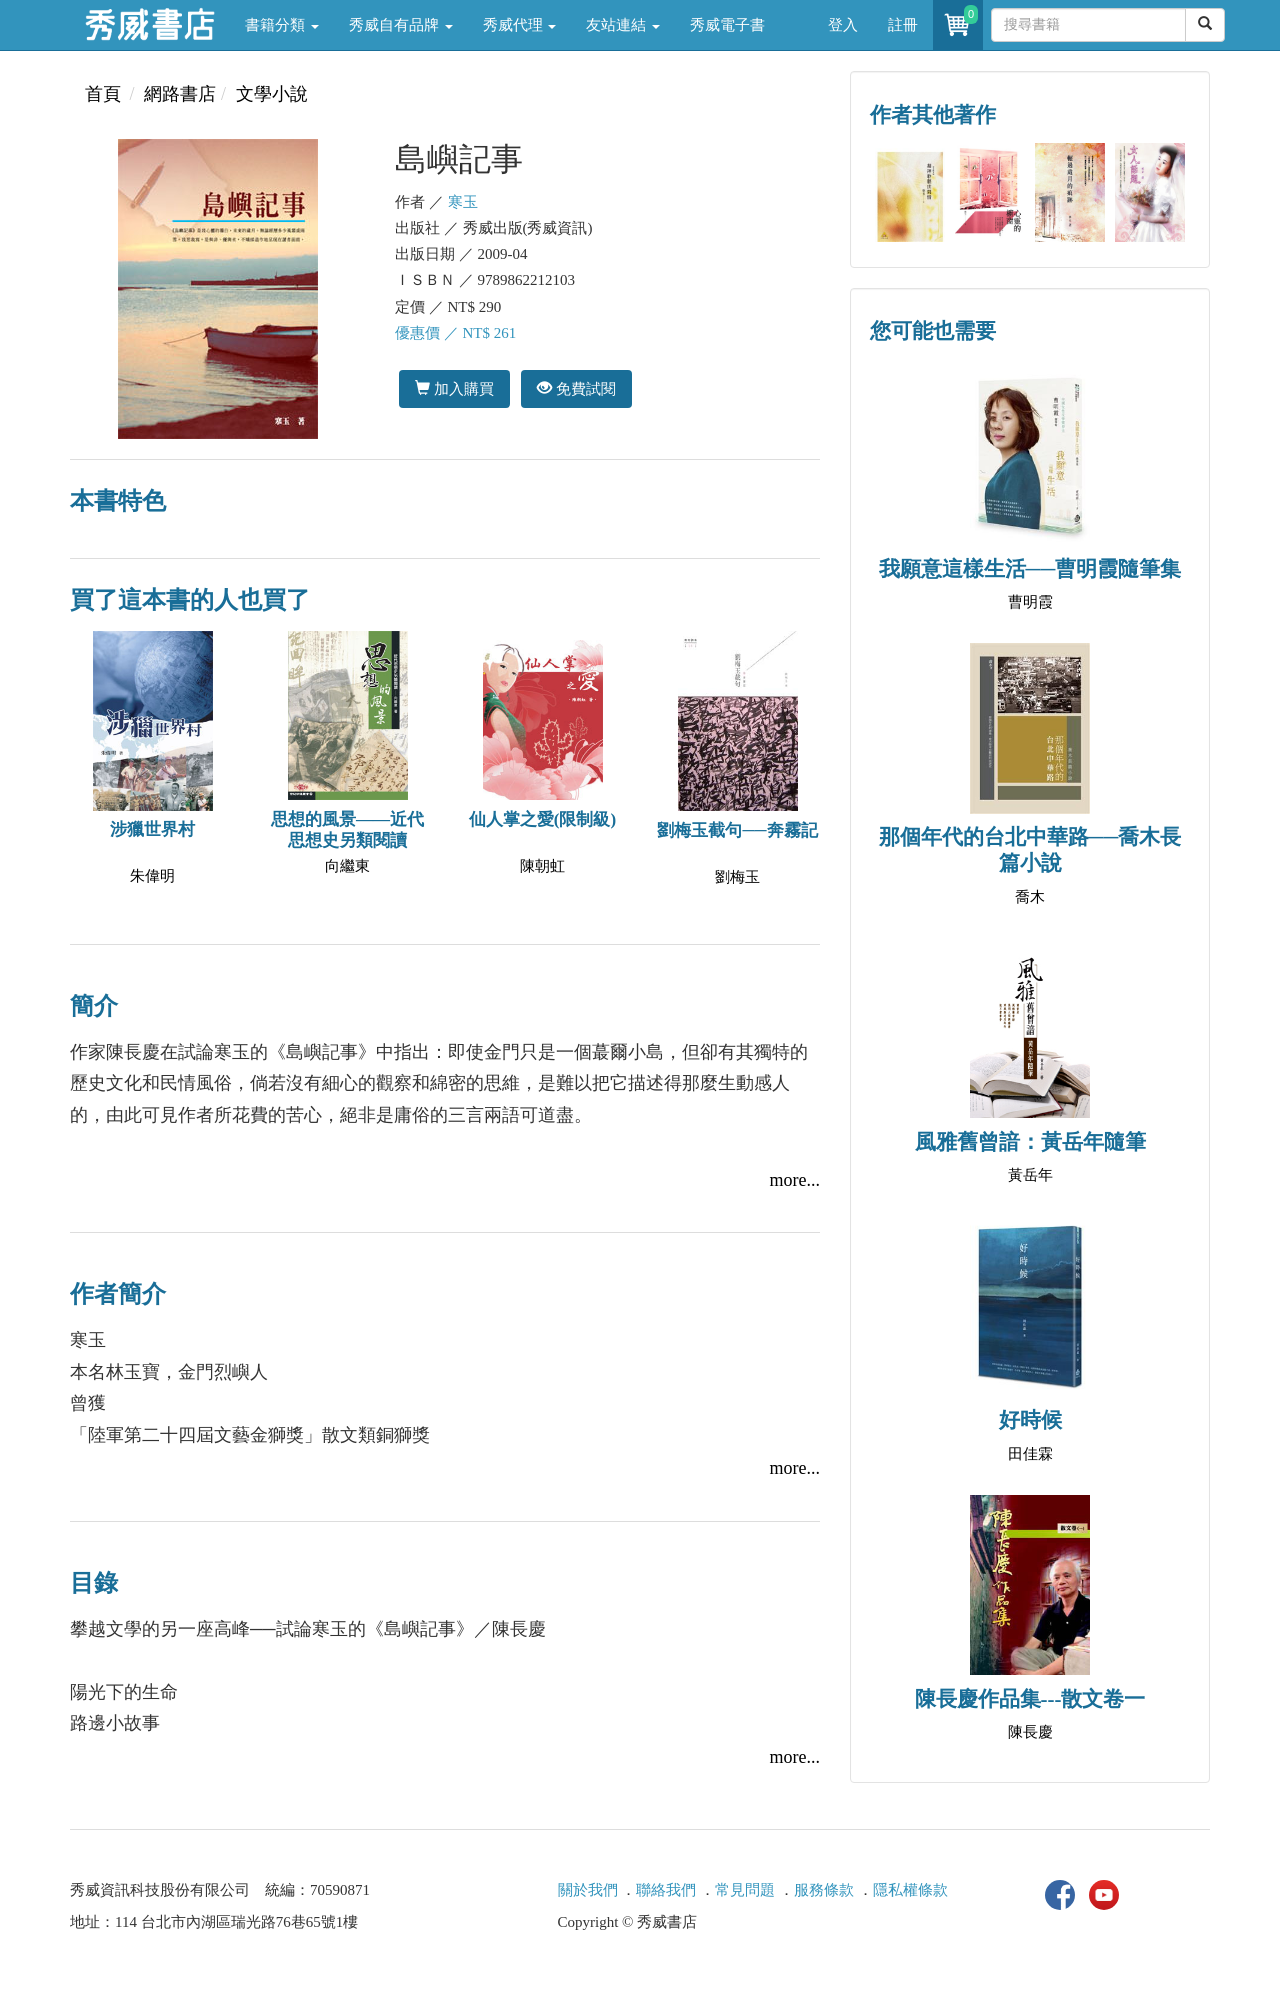 The height and width of the screenshot is (1993, 1280). I want to click on 關於我們, so click(588, 1890).